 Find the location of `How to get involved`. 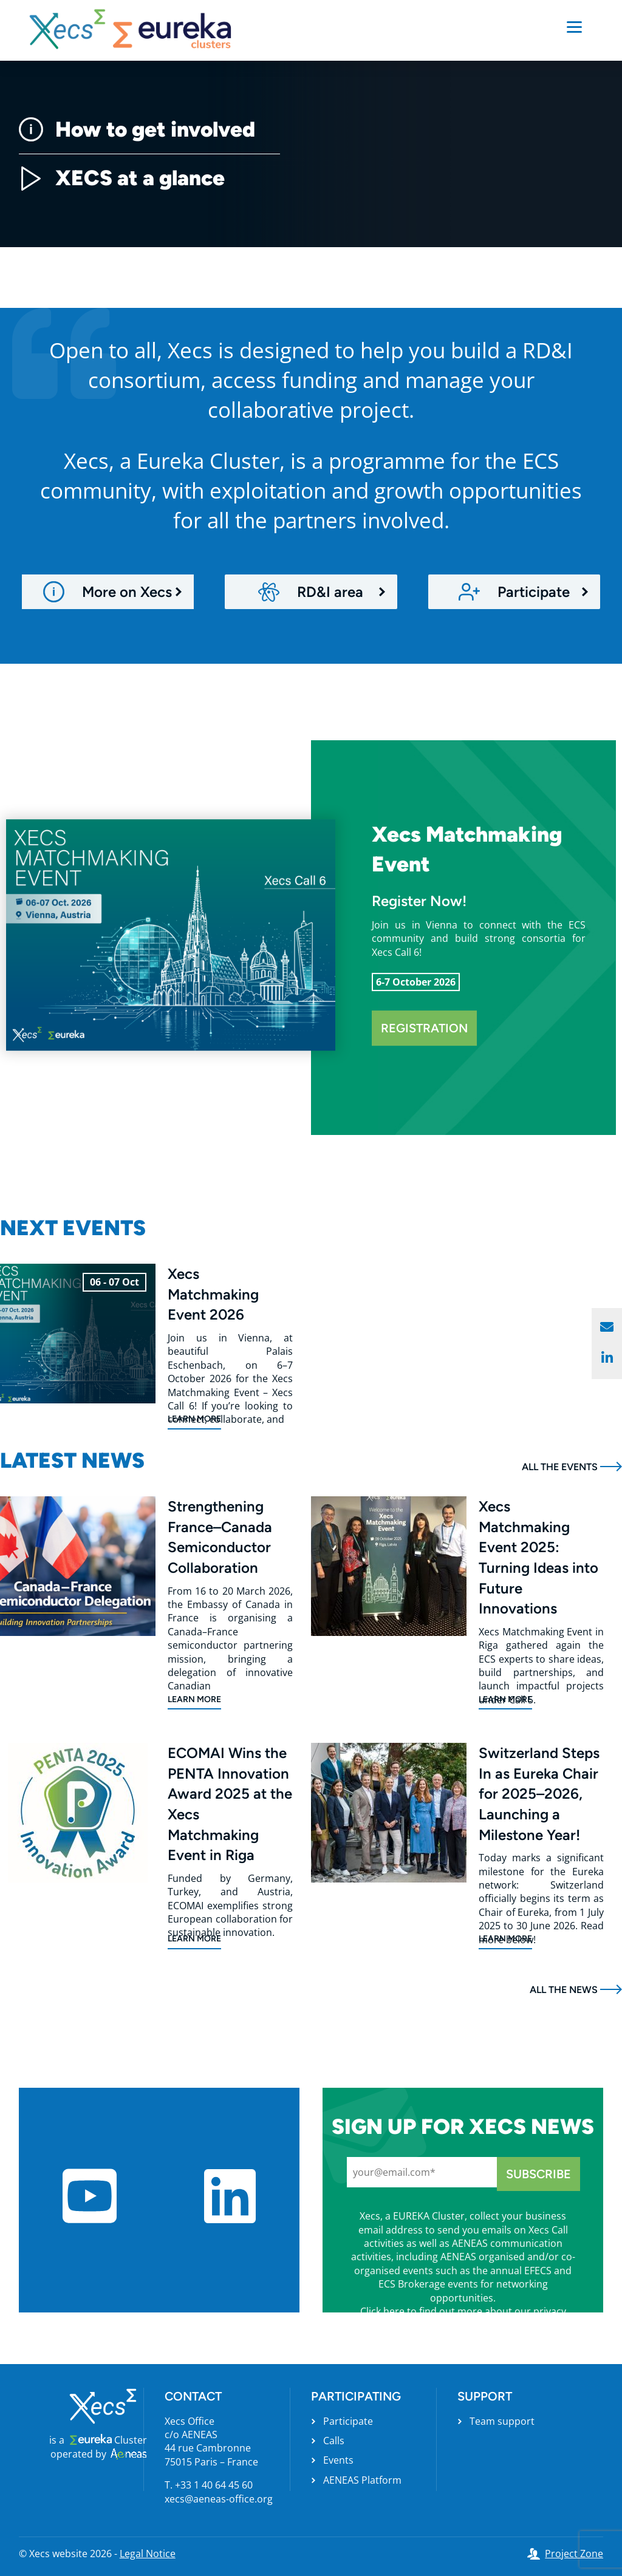

How to get involved is located at coordinates (137, 129).